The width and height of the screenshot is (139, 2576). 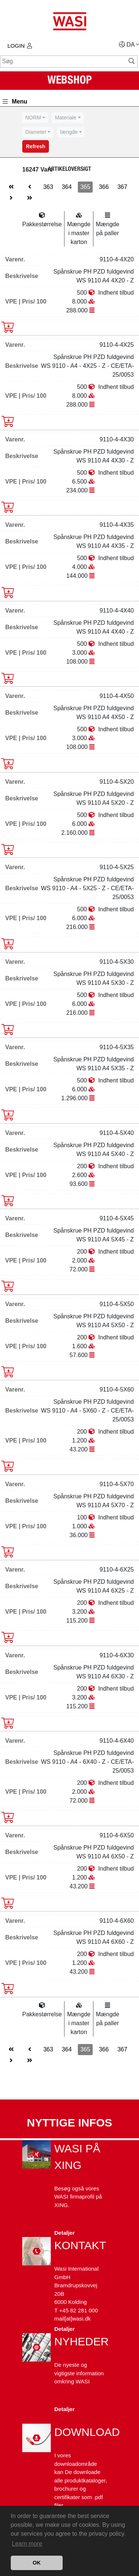 I want to click on Login, so click(x=19, y=46).